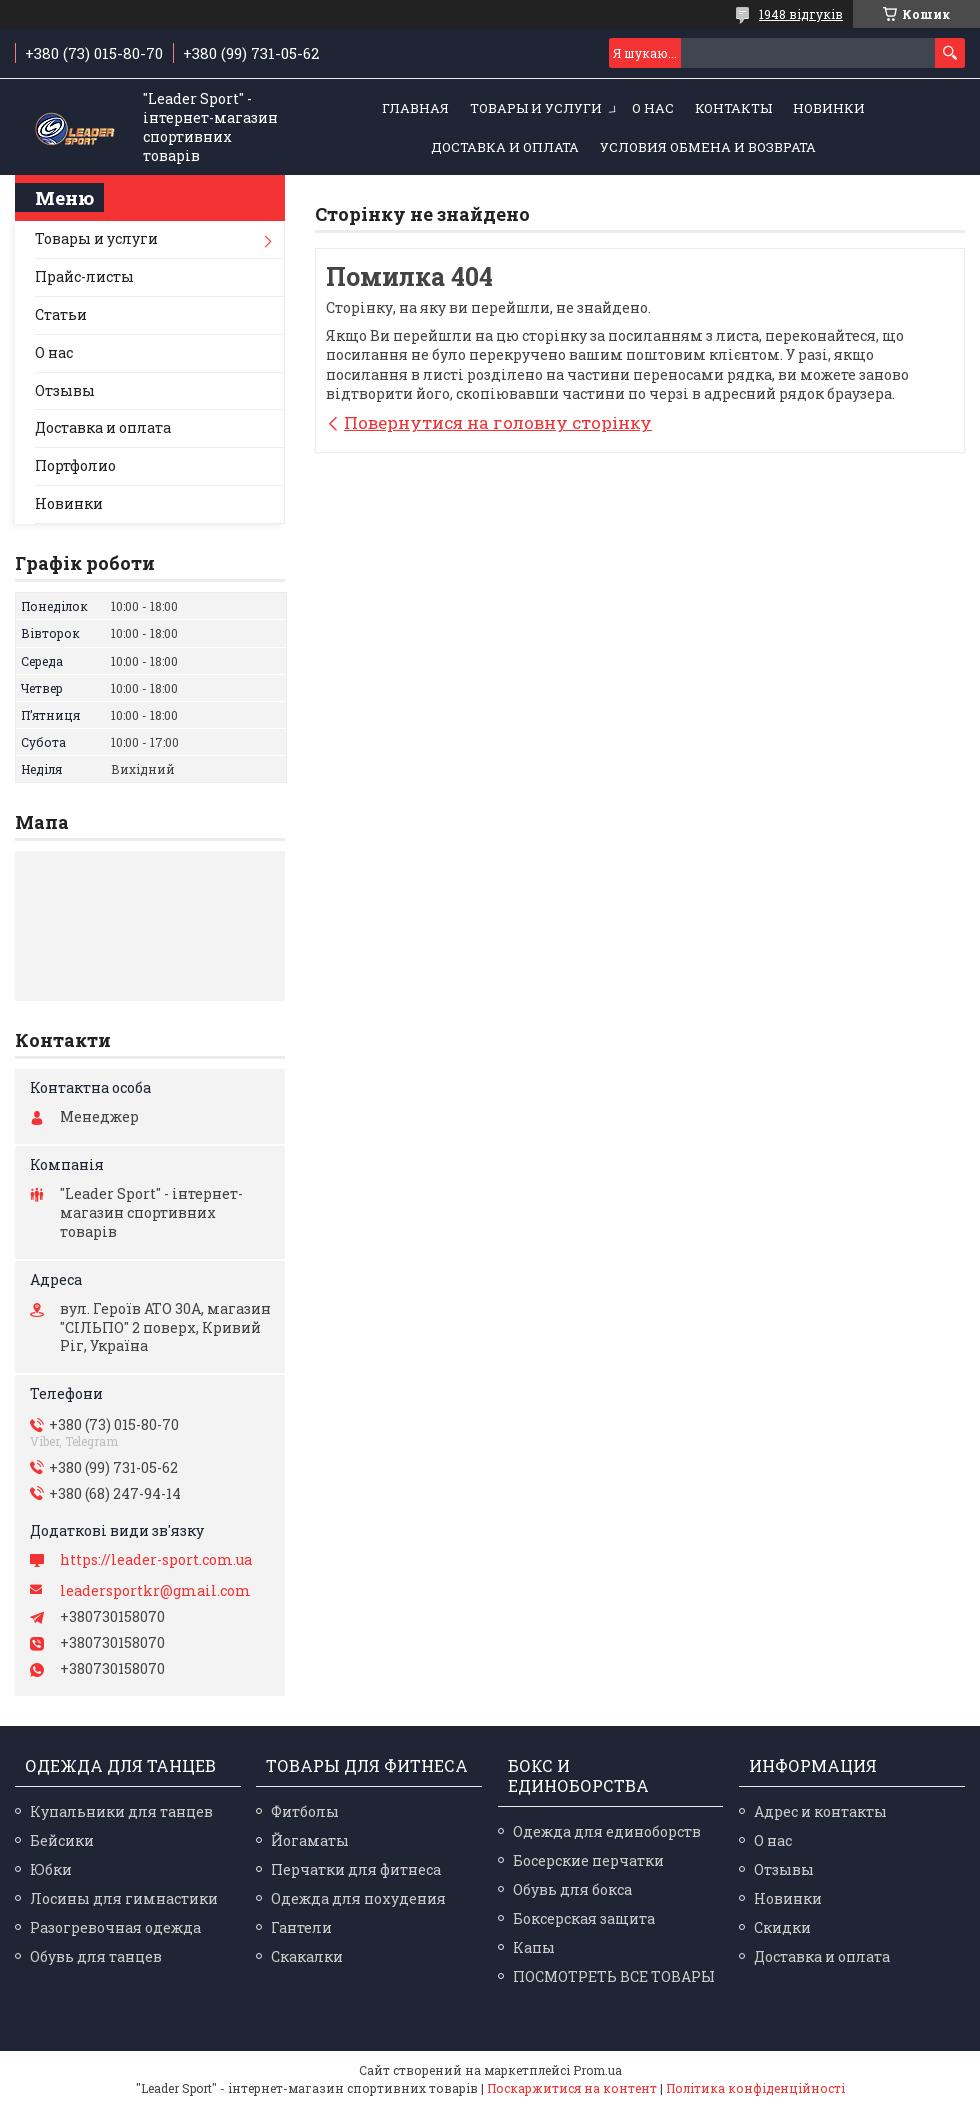 The height and width of the screenshot is (2107, 980). What do you see at coordinates (310, 1840) in the screenshot?
I see `Йогаматы` at bounding box center [310, 1840].